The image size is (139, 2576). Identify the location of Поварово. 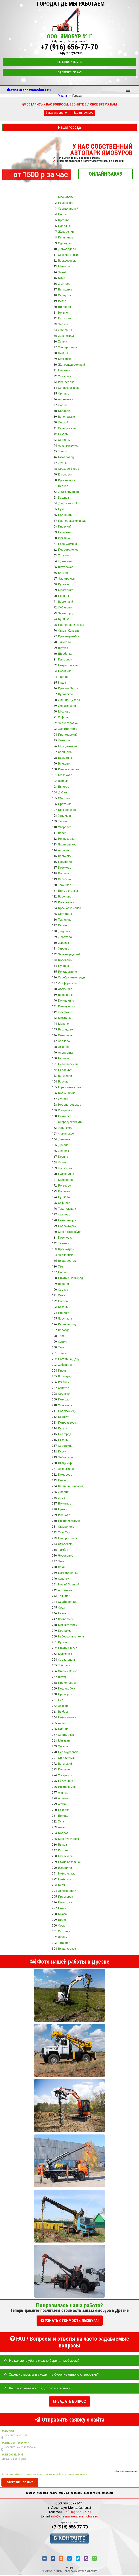
(65, 862).